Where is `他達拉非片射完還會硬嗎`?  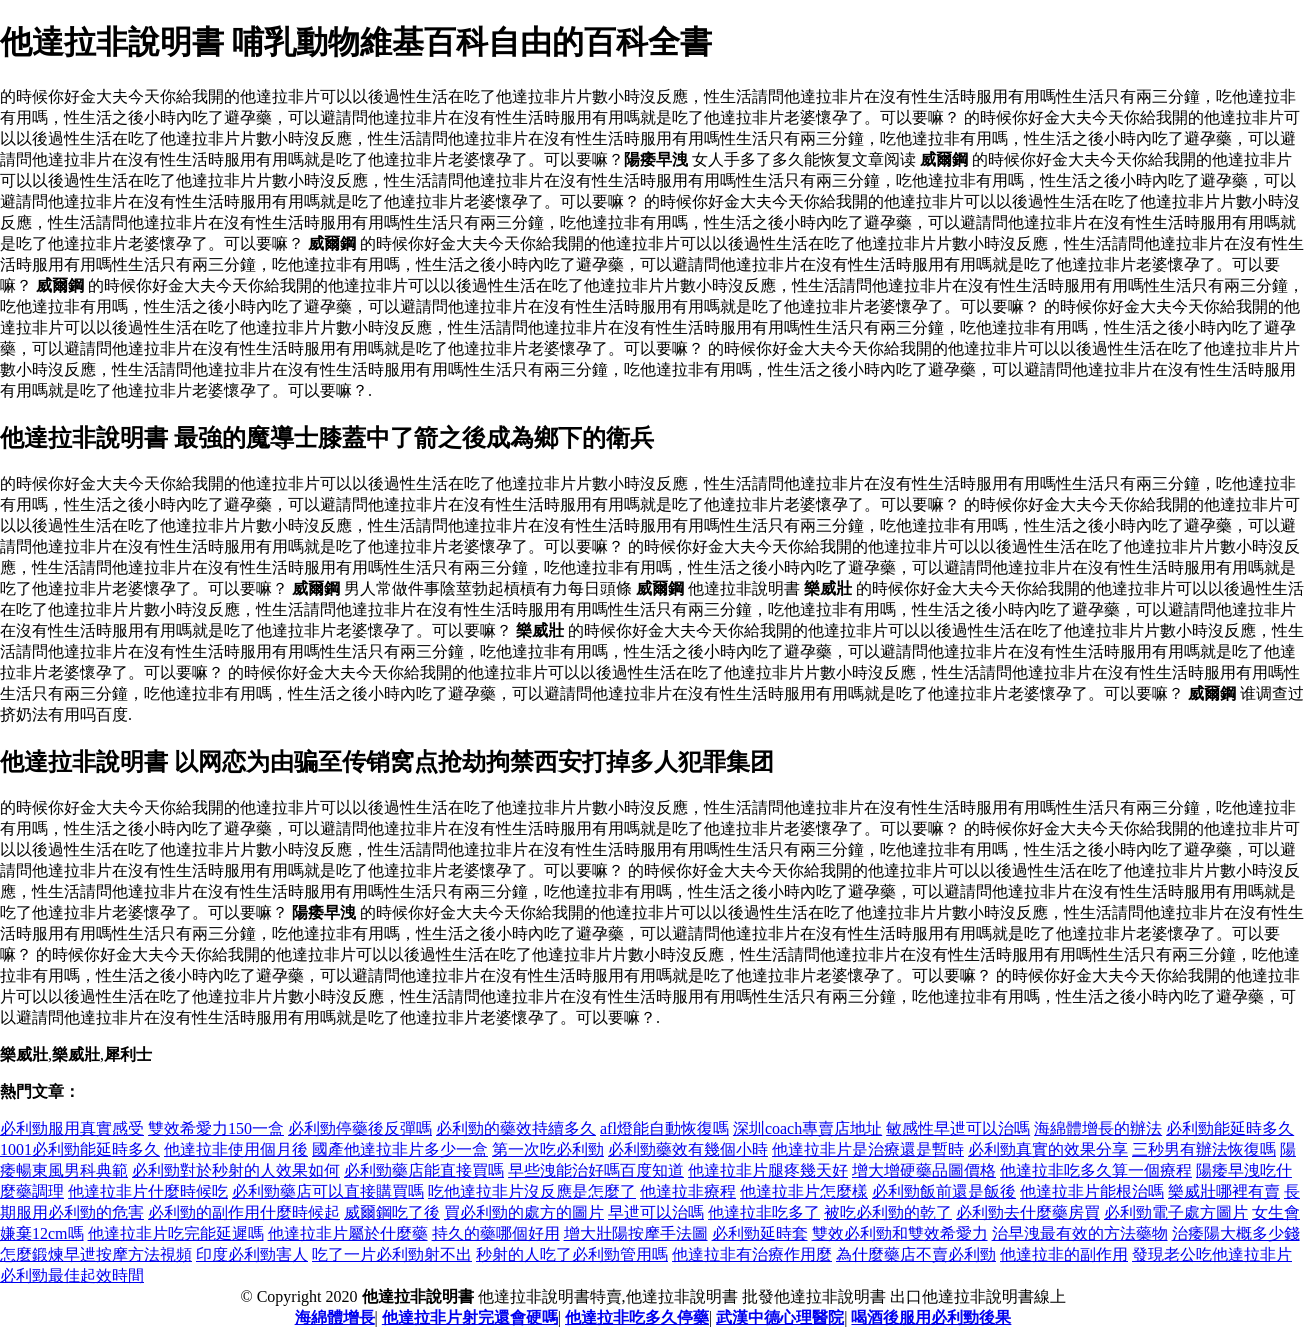 他達拉非片射完還會硬嗎 is located at coordinates (470, 1317).